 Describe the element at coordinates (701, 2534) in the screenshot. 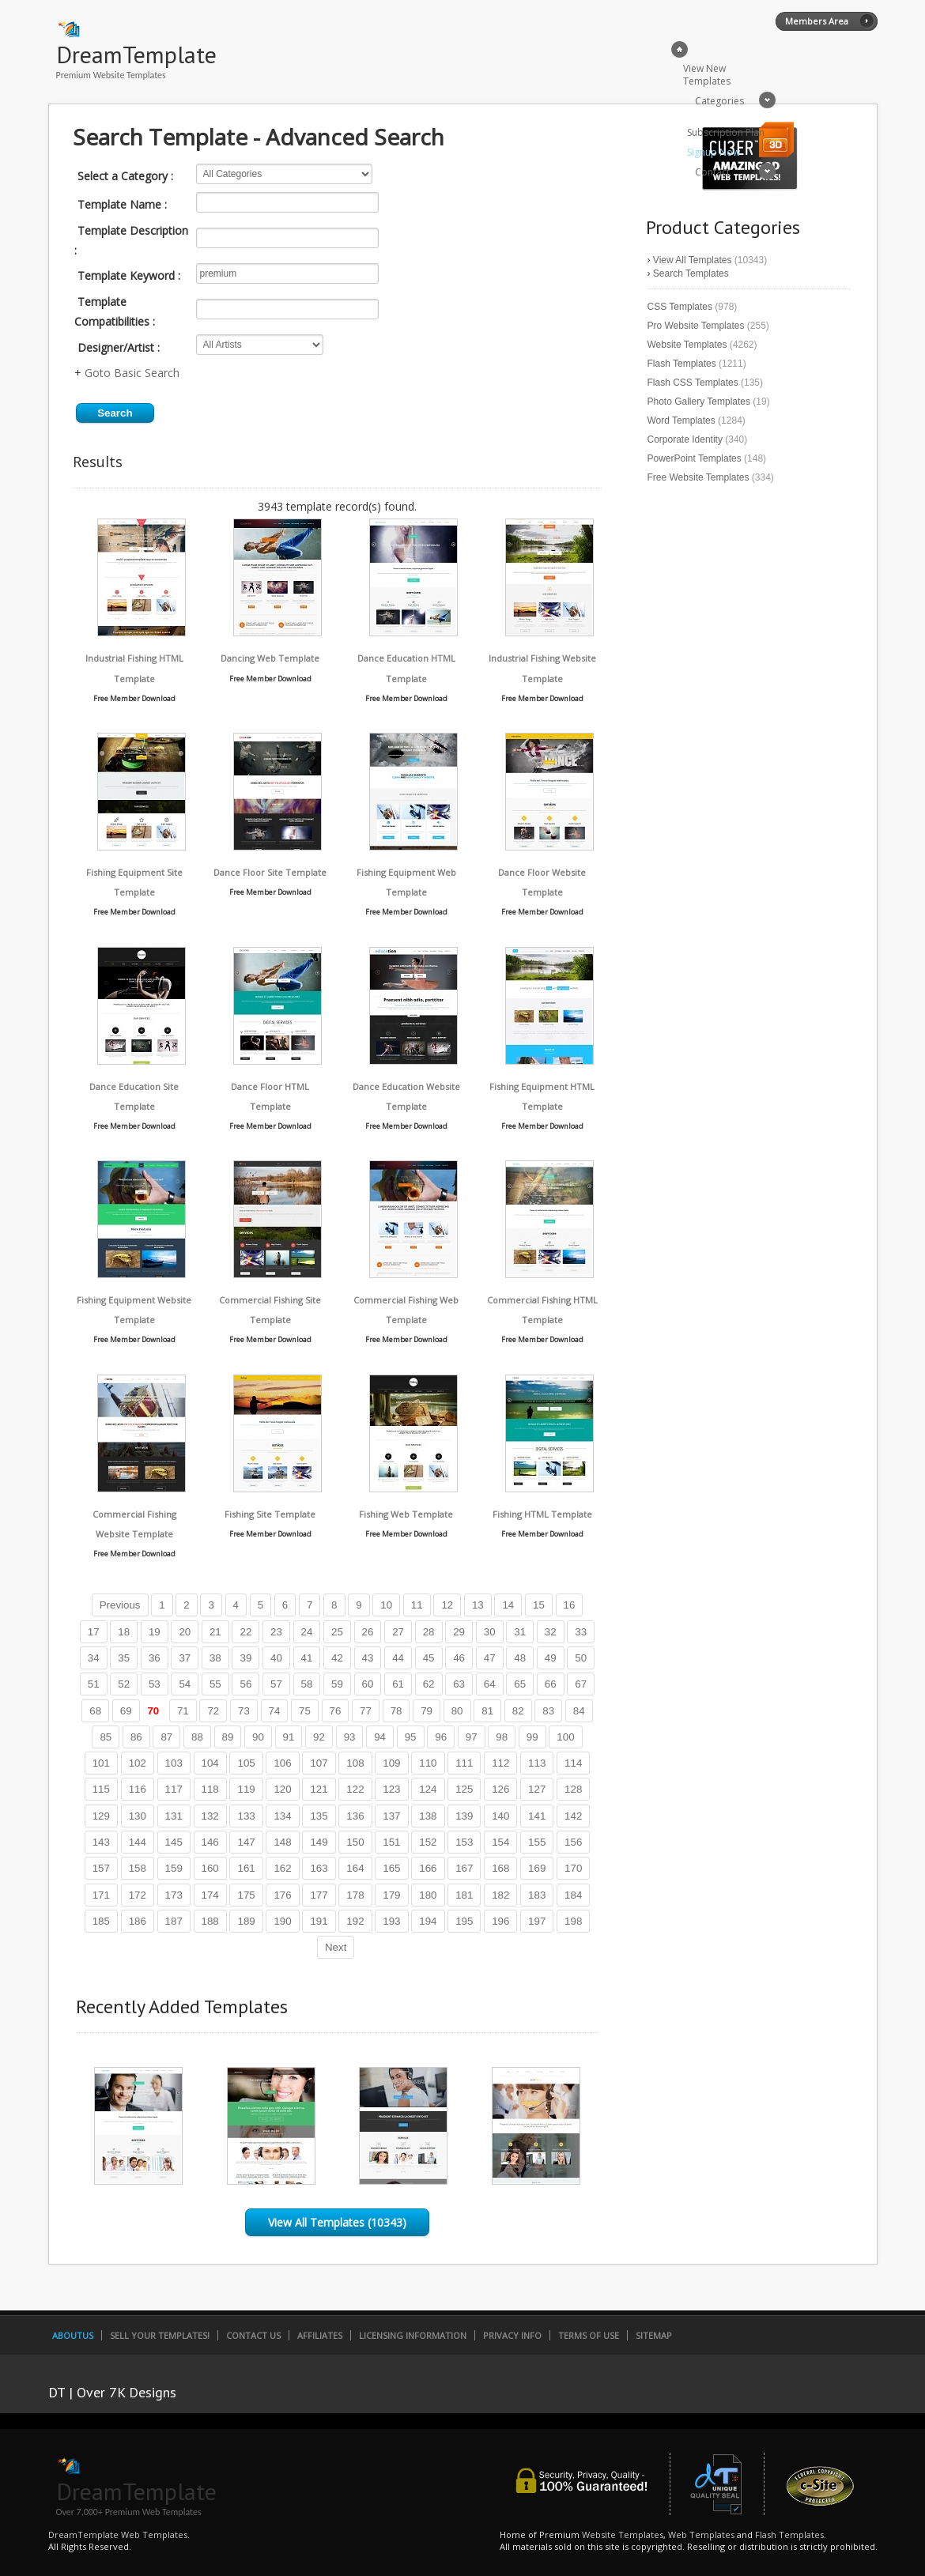

I see `Web Templates` at that location.